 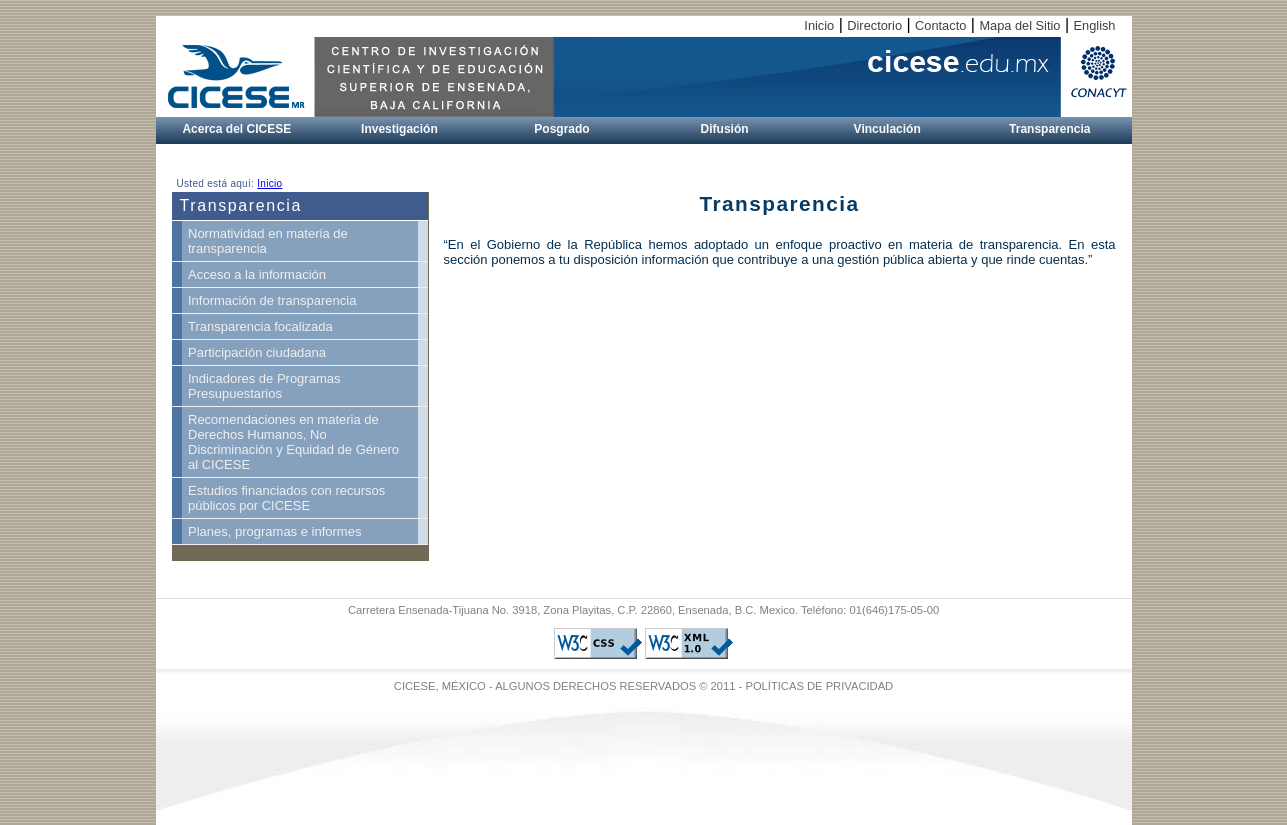 I want to click on Investigación, so click(x=399, y=129).